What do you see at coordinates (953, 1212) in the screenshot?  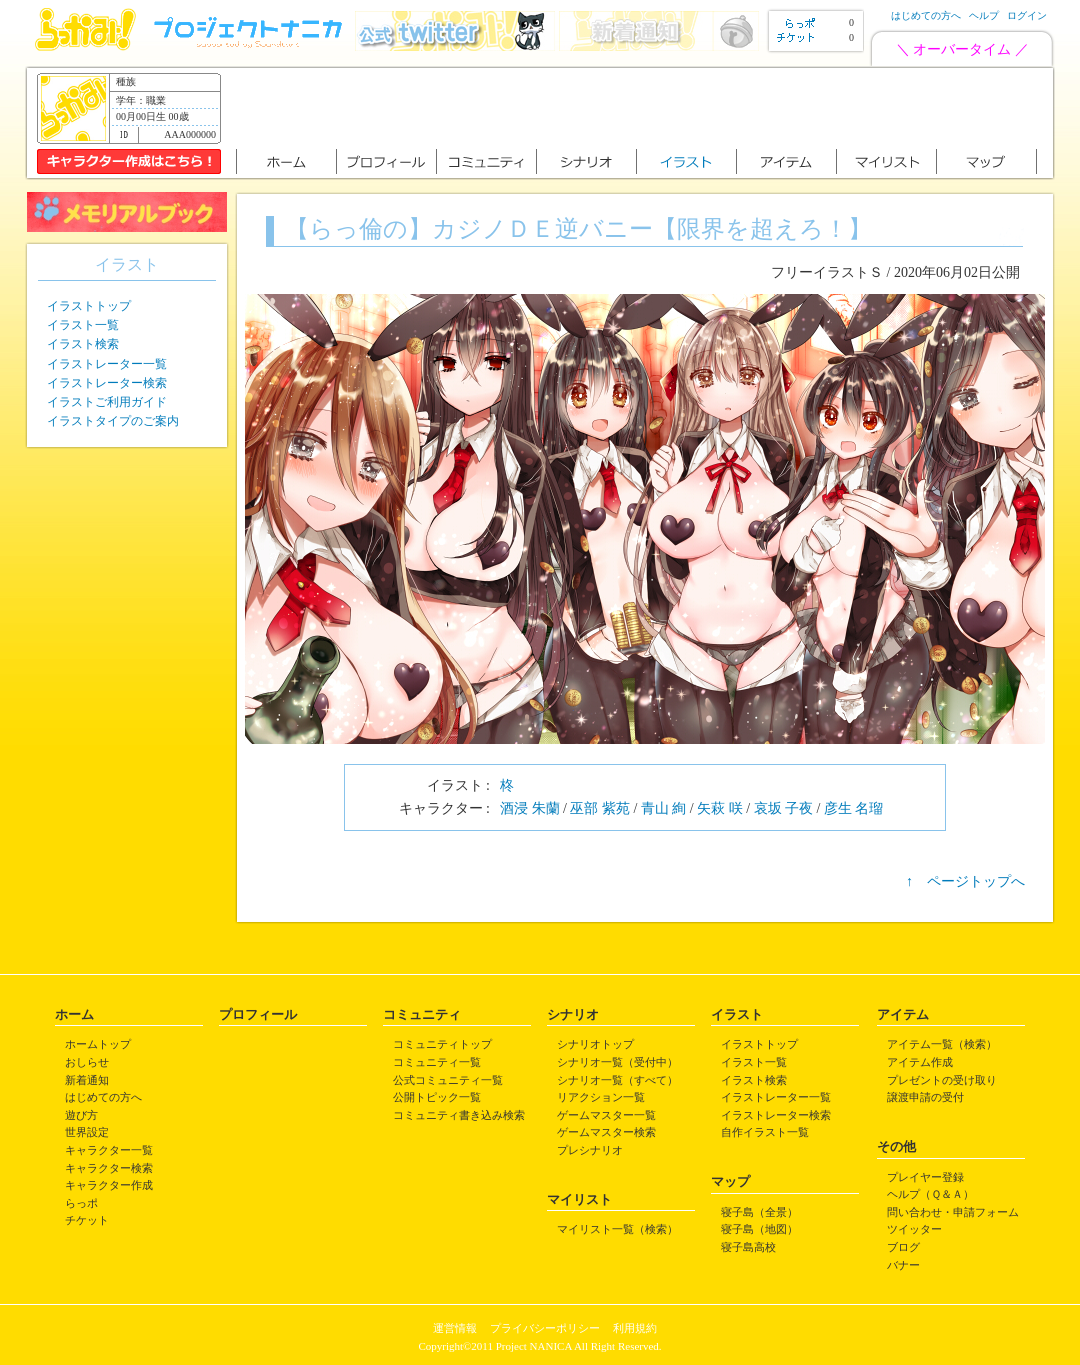 I see `問い合わせ・申請フォーム` at bounding box center [953, 1212].